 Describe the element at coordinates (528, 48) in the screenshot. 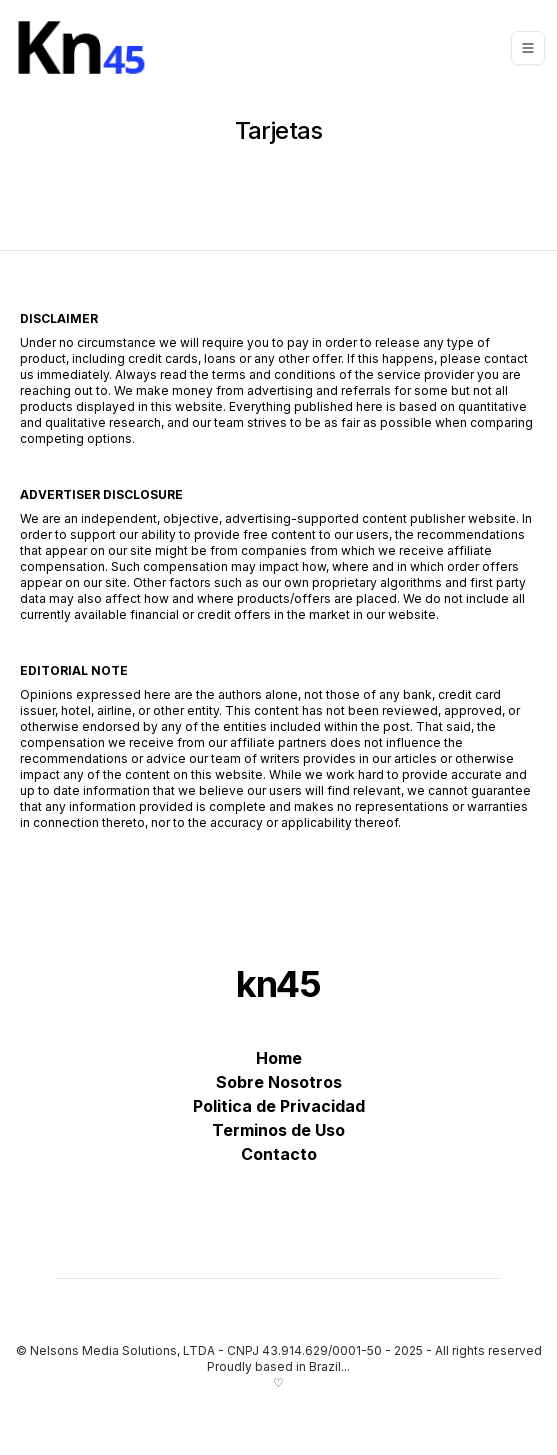

I see `[Toggle navigation]` at that location.